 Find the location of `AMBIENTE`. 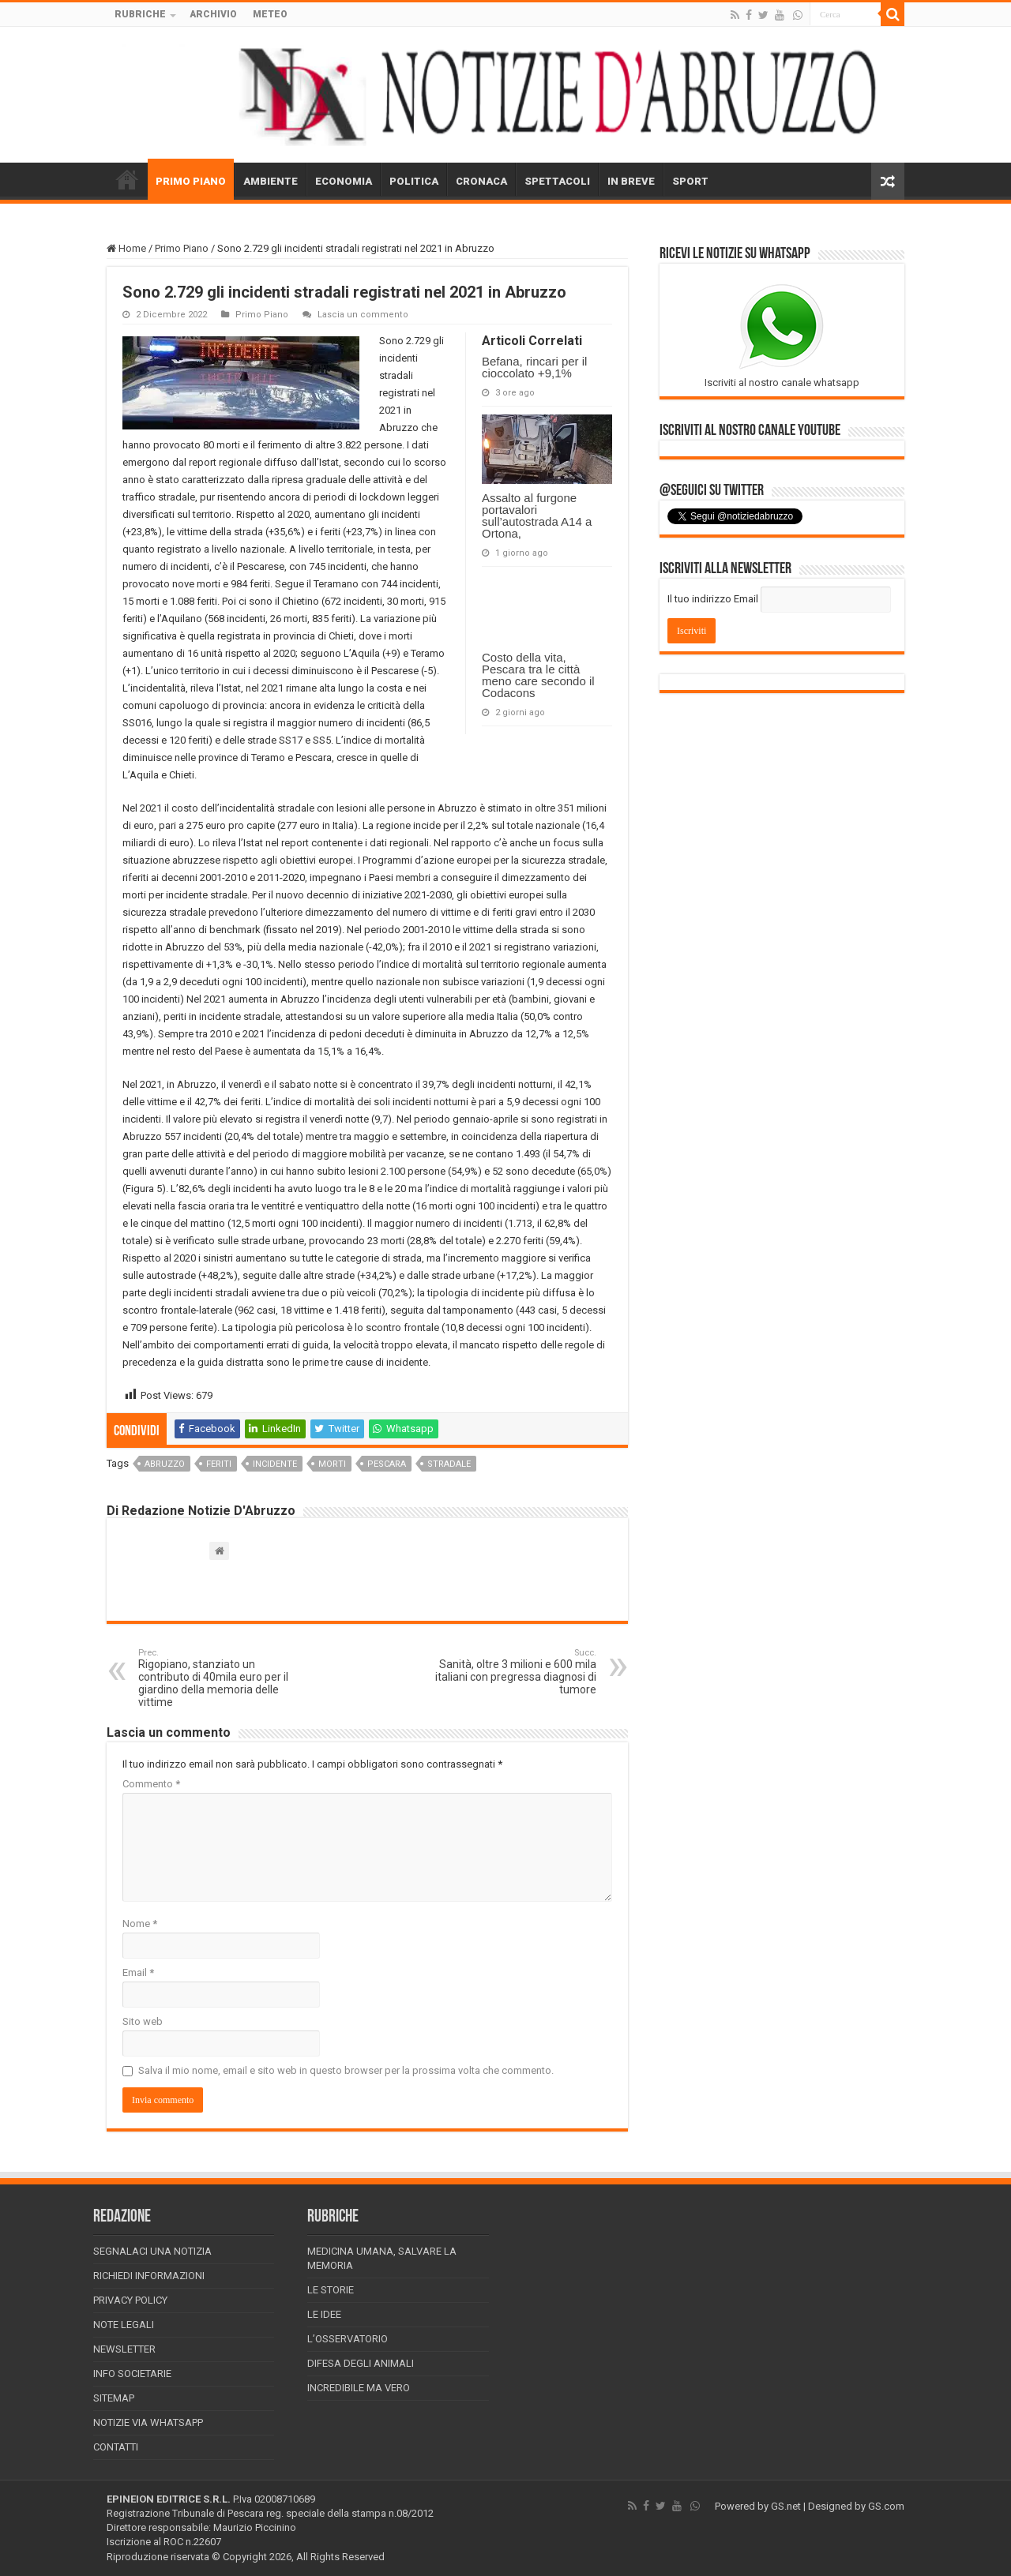

AMBIENTE is located at coordinates (270, 181).